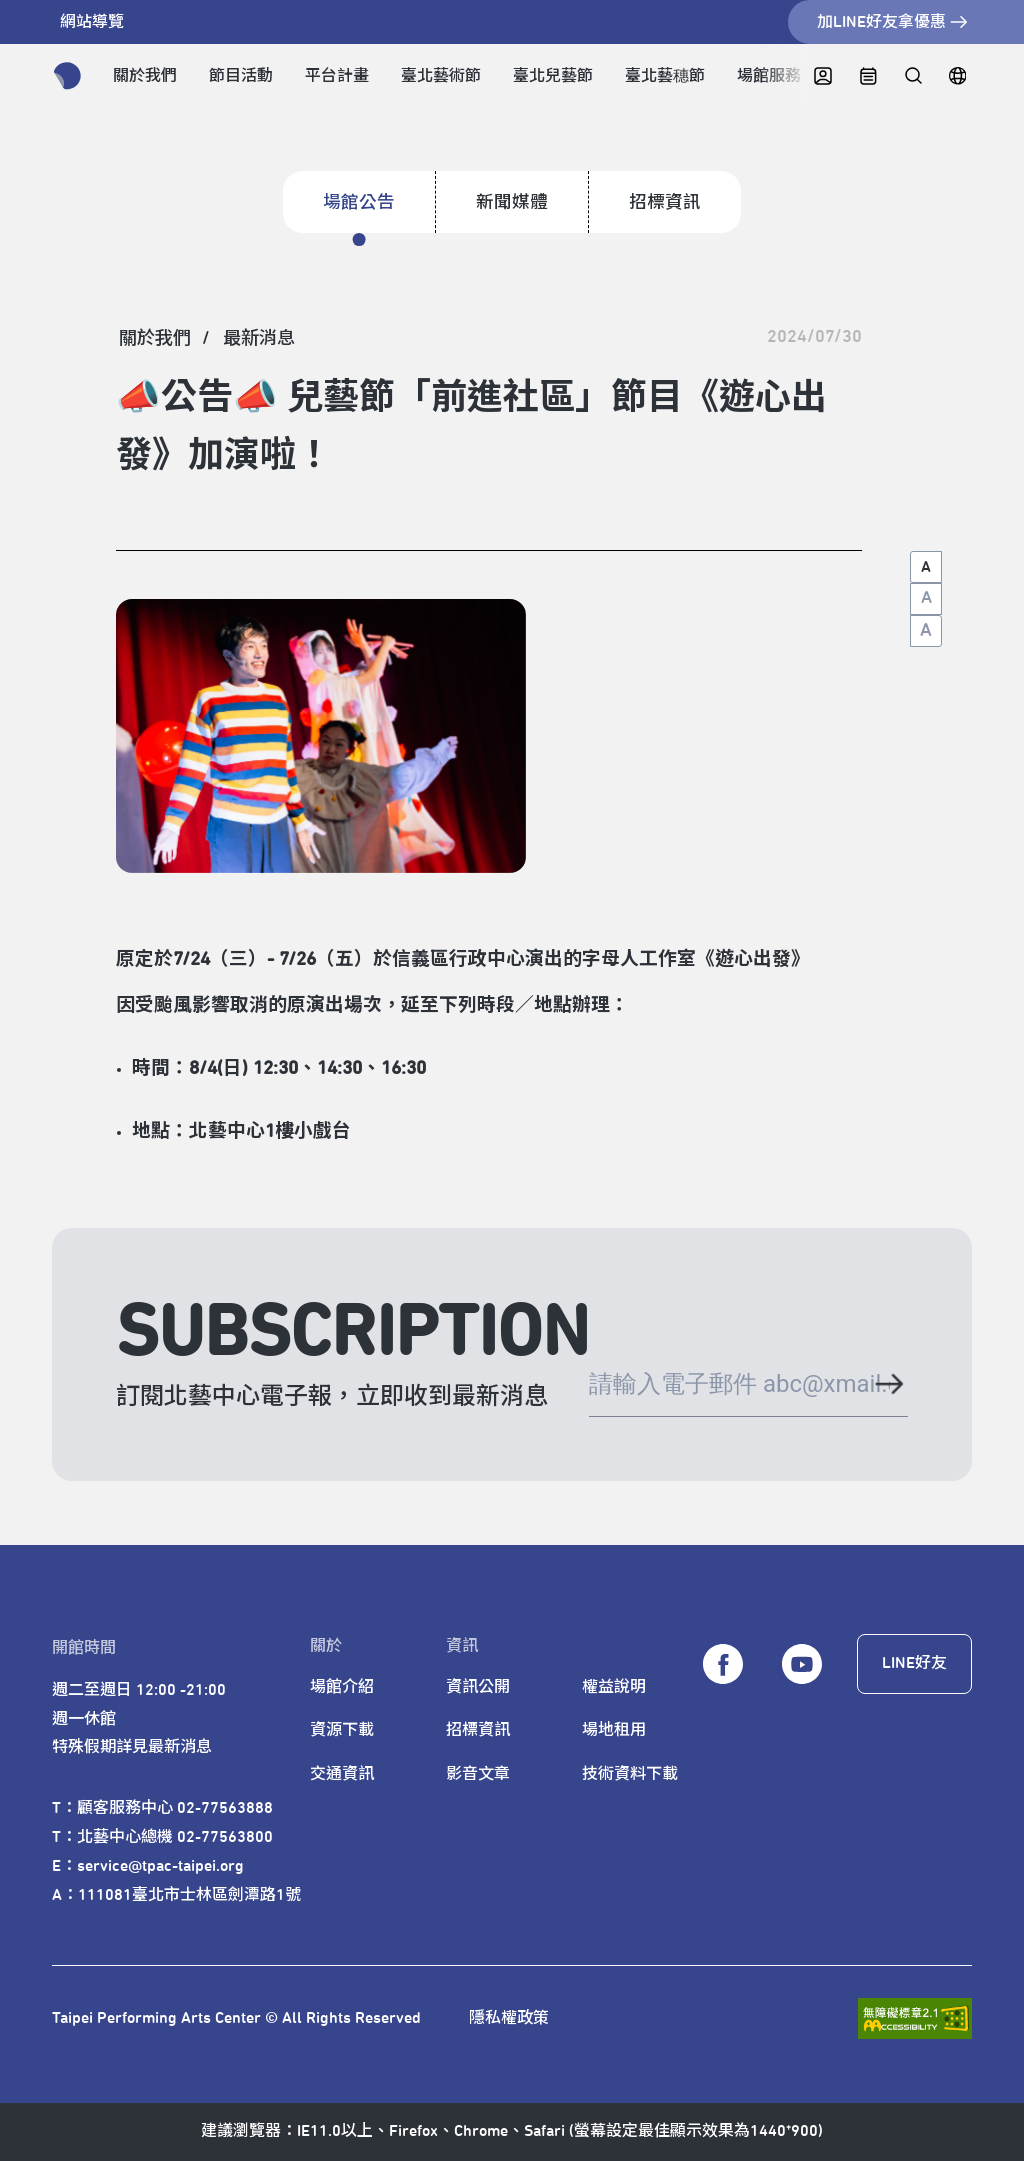 Image resolution: width=1024 pixels, height=2161 pixels. What do you see at coordinates (769, 76) in the screenshot?
I see `場館服務` at bounding box center [769, 76].